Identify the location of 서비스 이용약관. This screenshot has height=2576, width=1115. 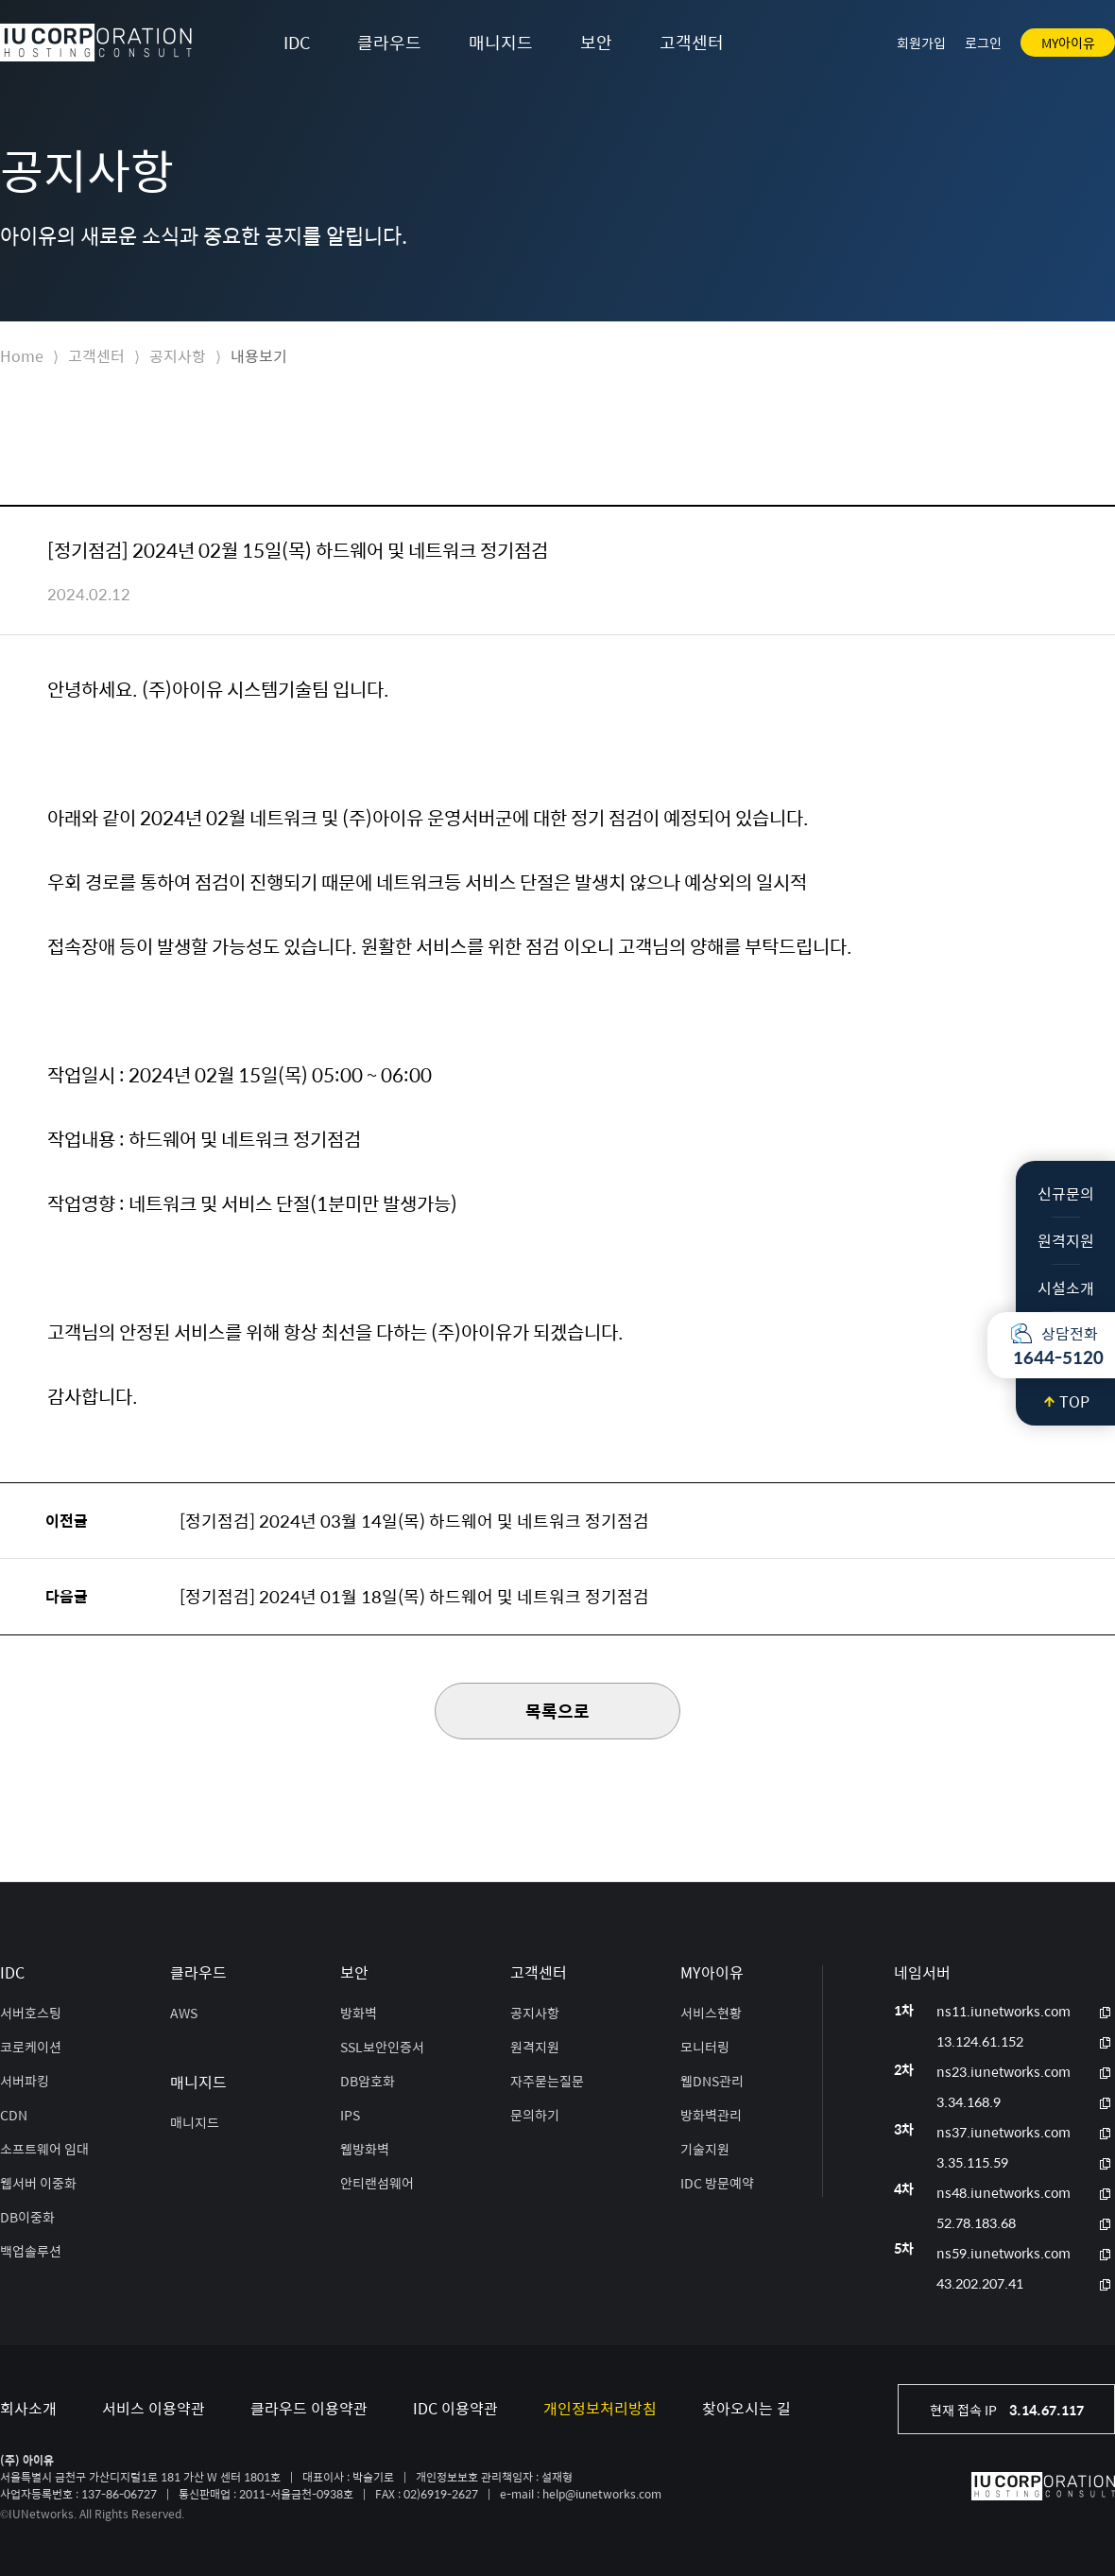
(153, 2408).